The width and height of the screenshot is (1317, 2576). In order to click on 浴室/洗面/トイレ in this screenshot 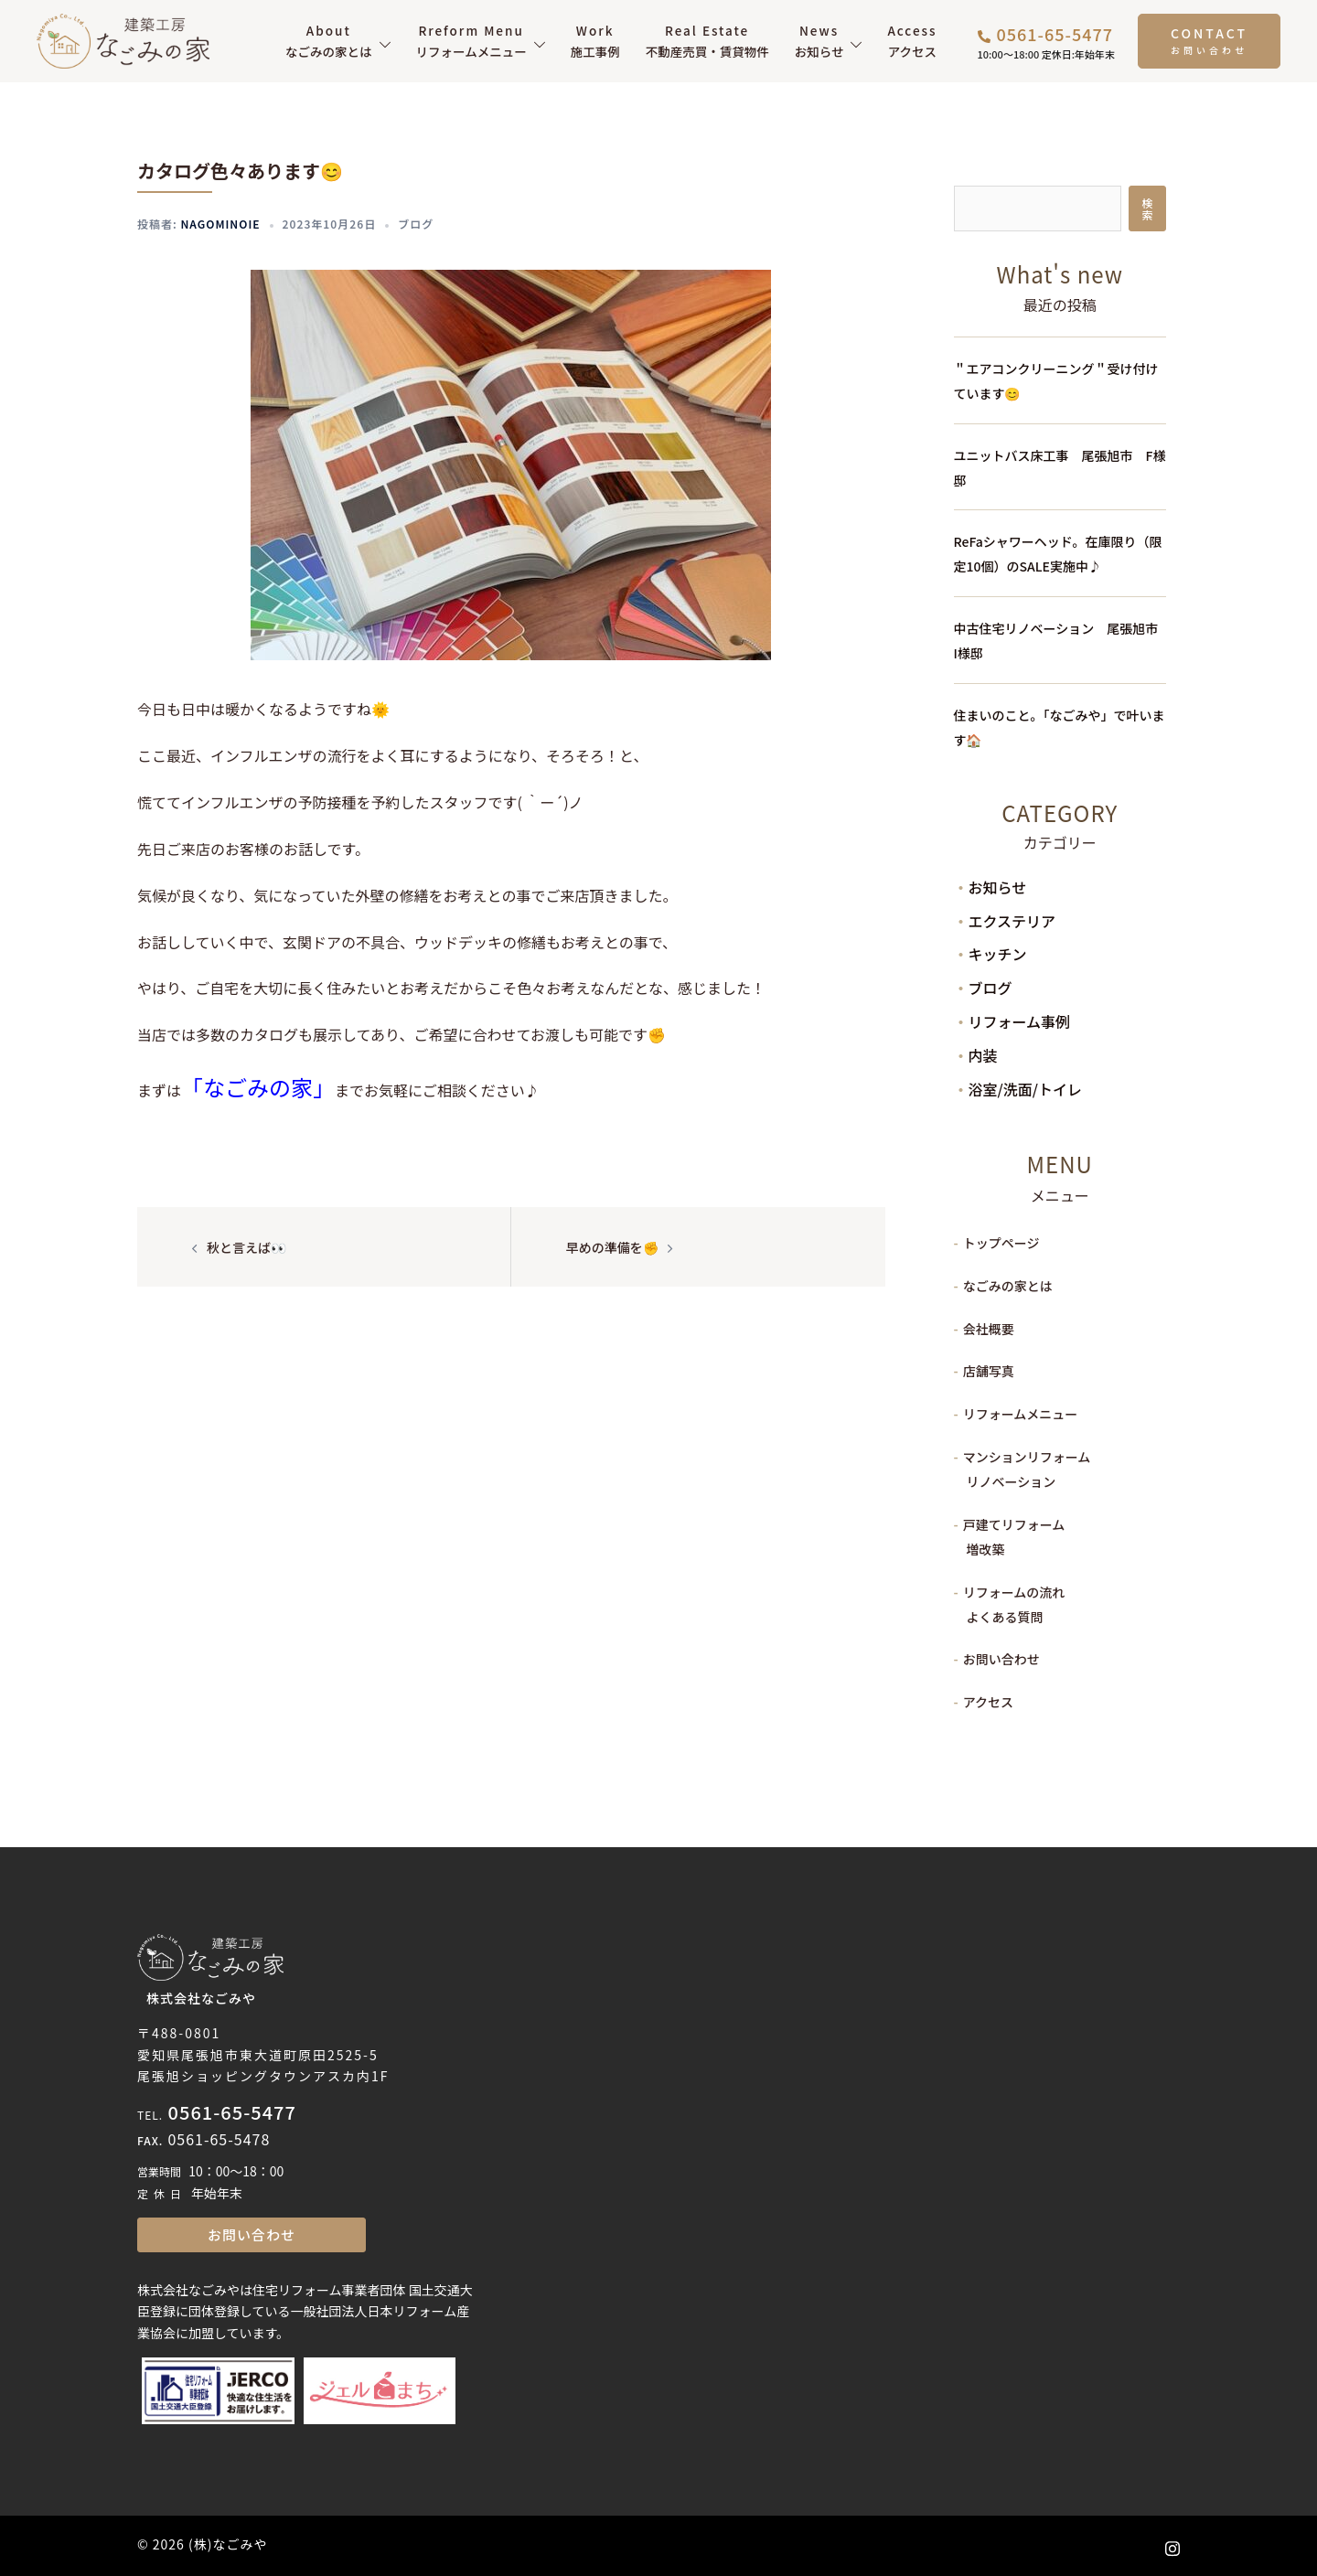, I will do `click(1025, 1089)`.